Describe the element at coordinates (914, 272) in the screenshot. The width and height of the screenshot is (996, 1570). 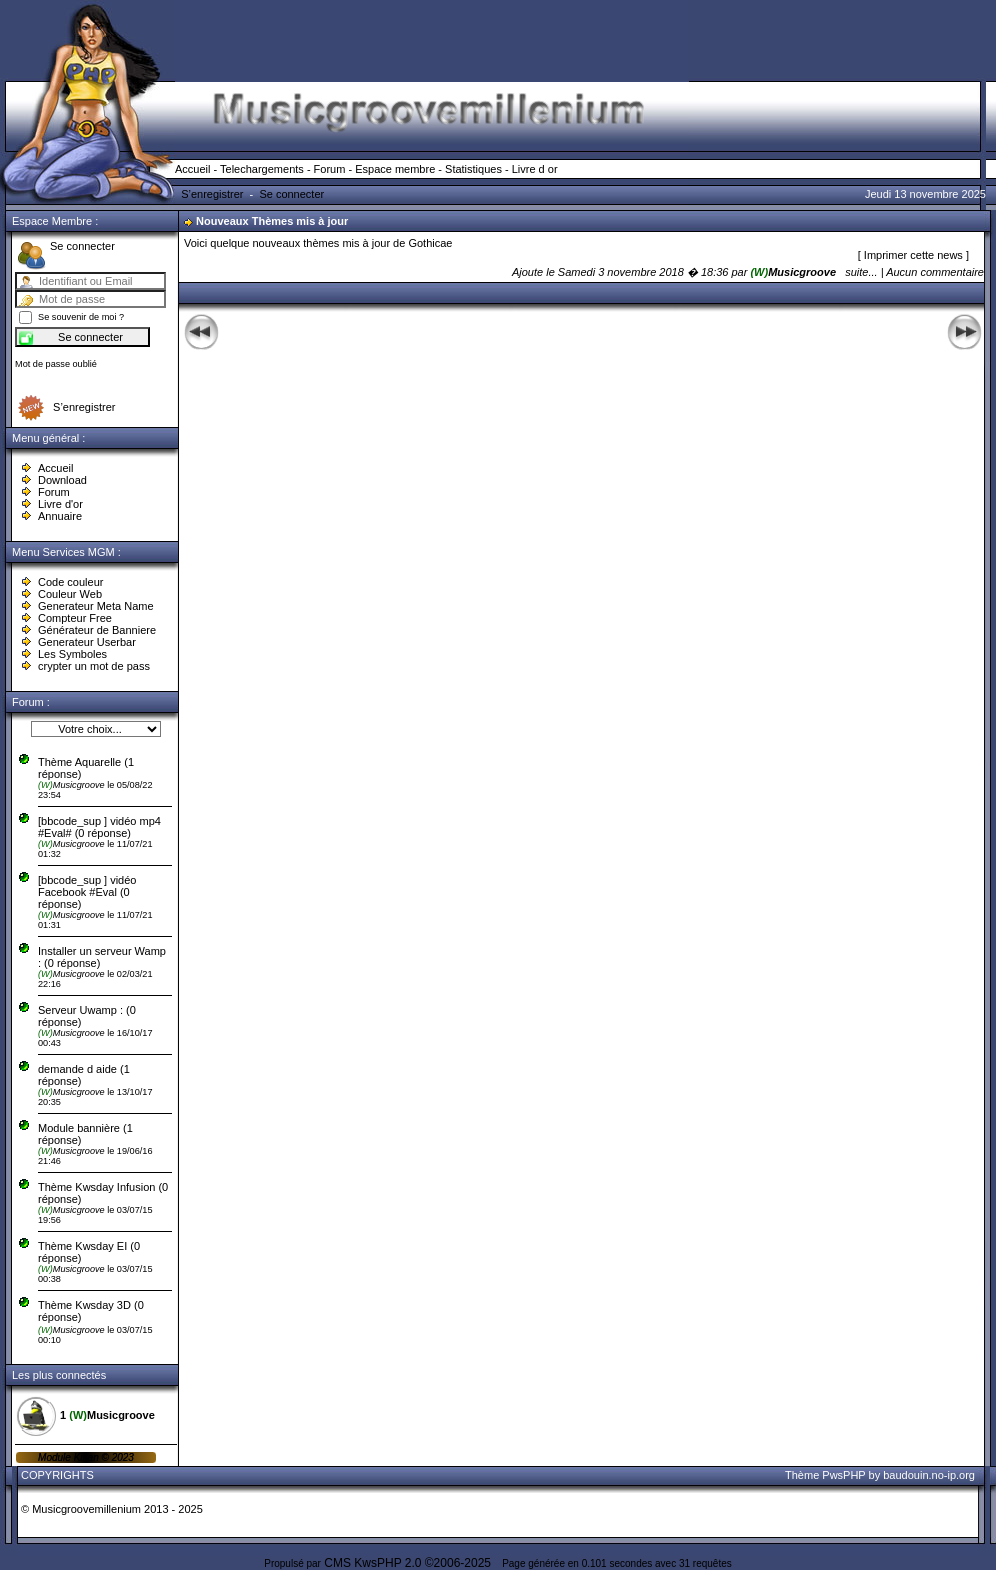
I see `suite... | Aucun commentaire` at that location.